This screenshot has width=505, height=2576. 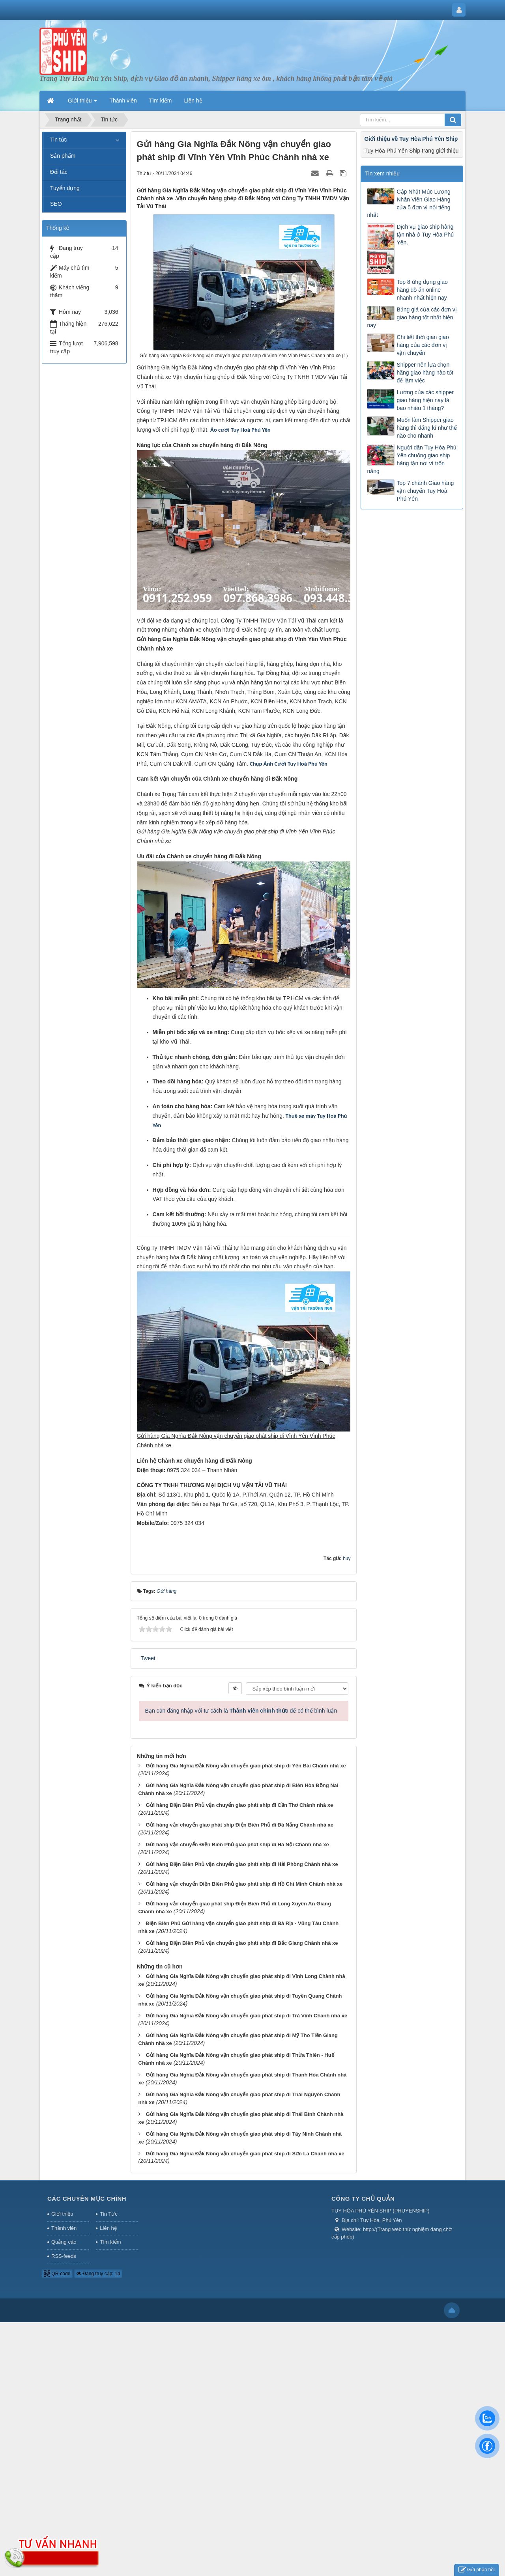 I want to click on Giới thiệu, so click(x=62, y=2214).